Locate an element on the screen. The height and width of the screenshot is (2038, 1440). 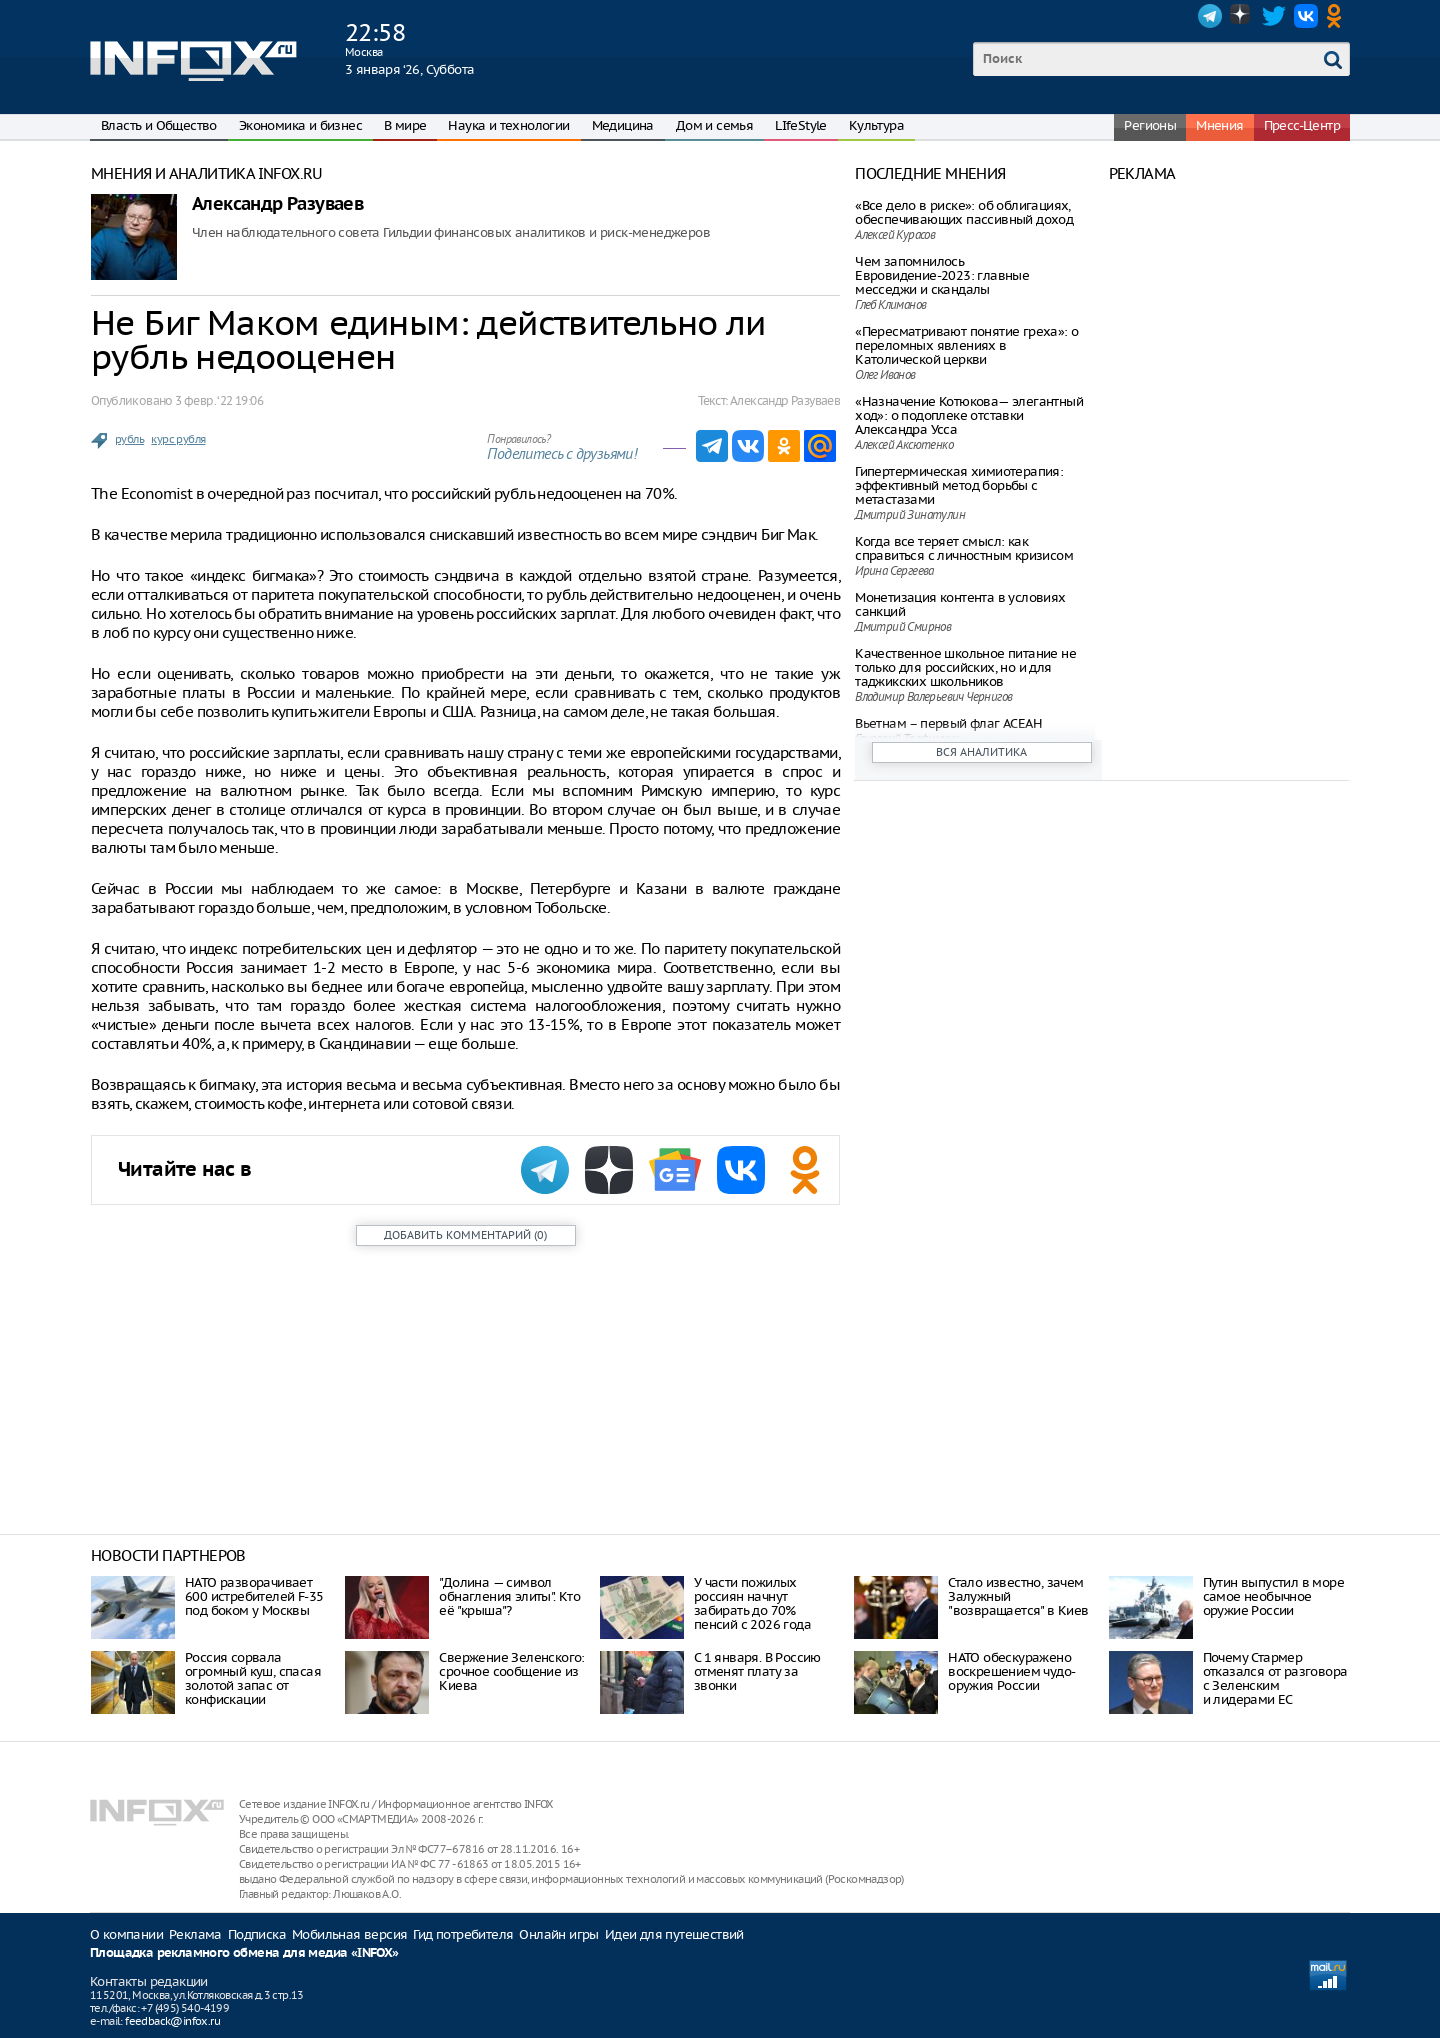
Вся аналитика is located at coordinates (981, 752).